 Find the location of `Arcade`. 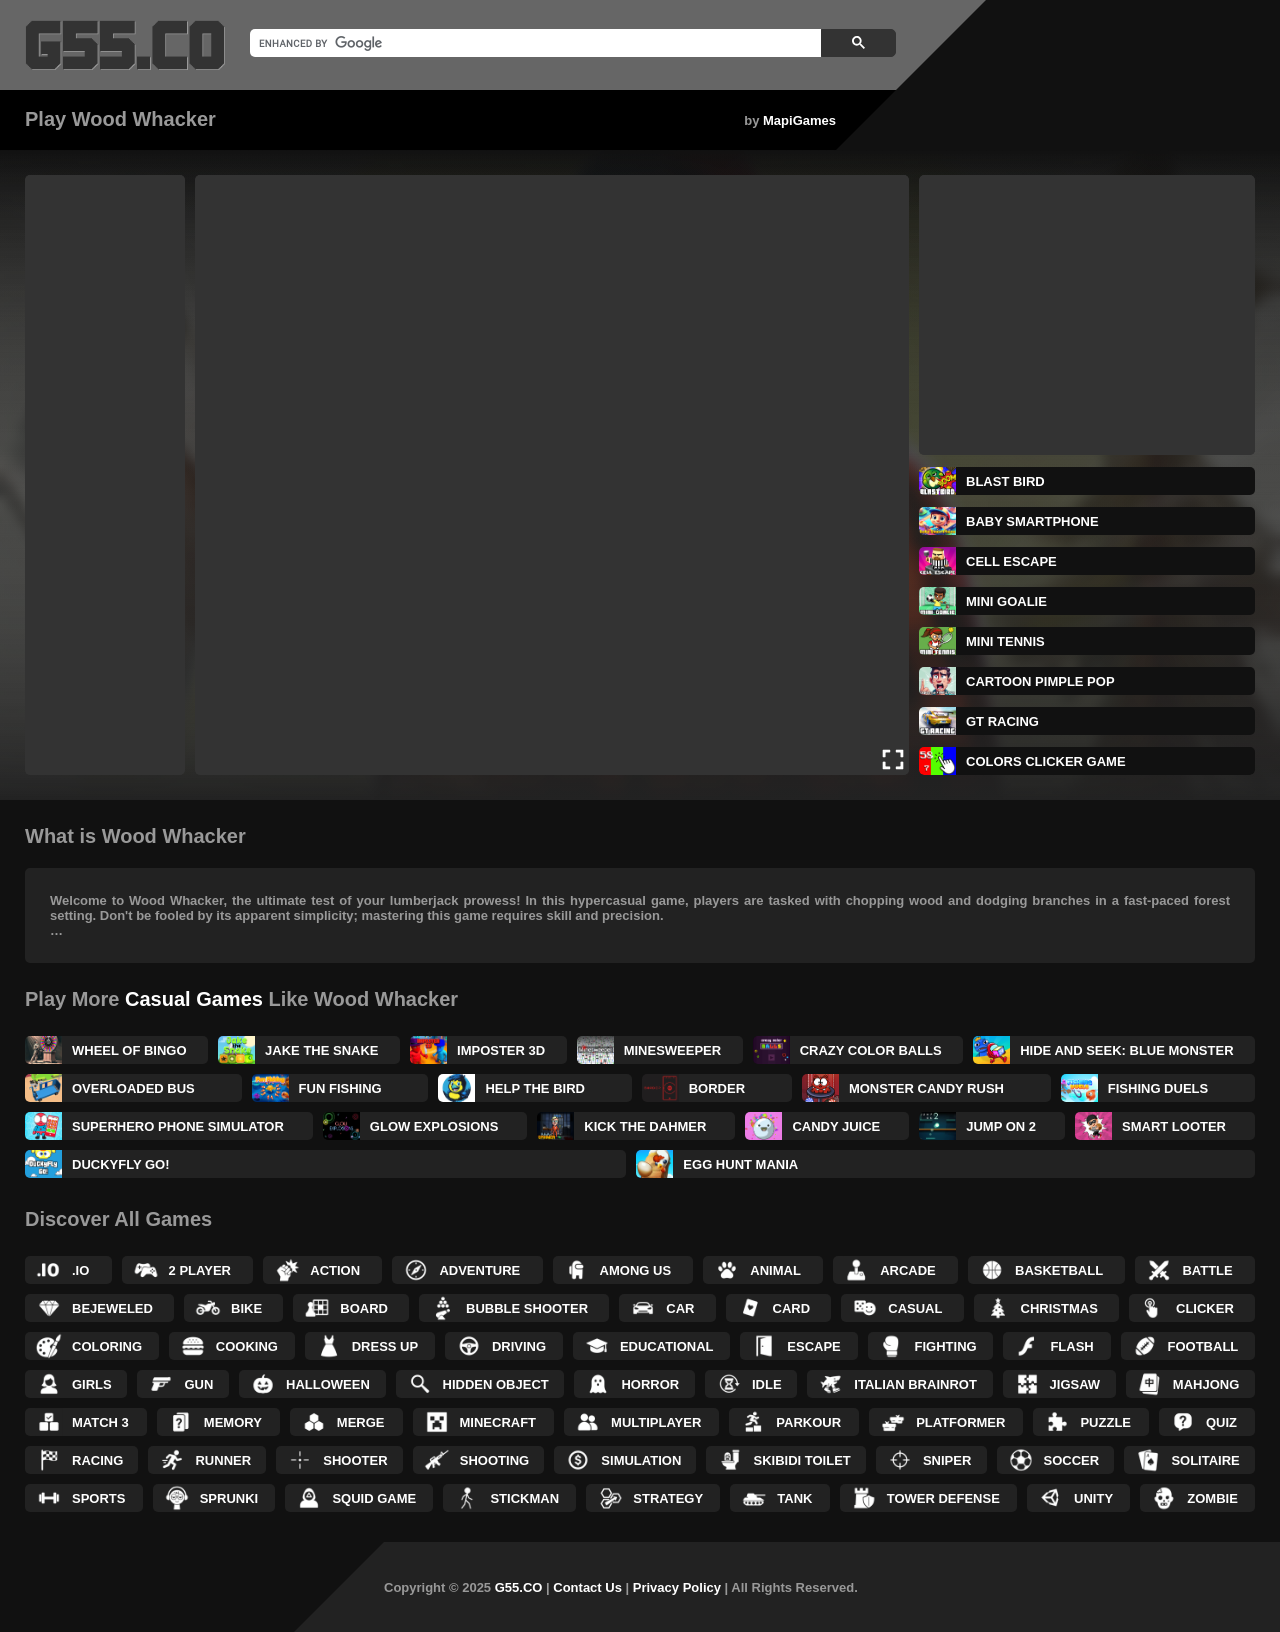

Arcade is located at coordinates (908, 1270).